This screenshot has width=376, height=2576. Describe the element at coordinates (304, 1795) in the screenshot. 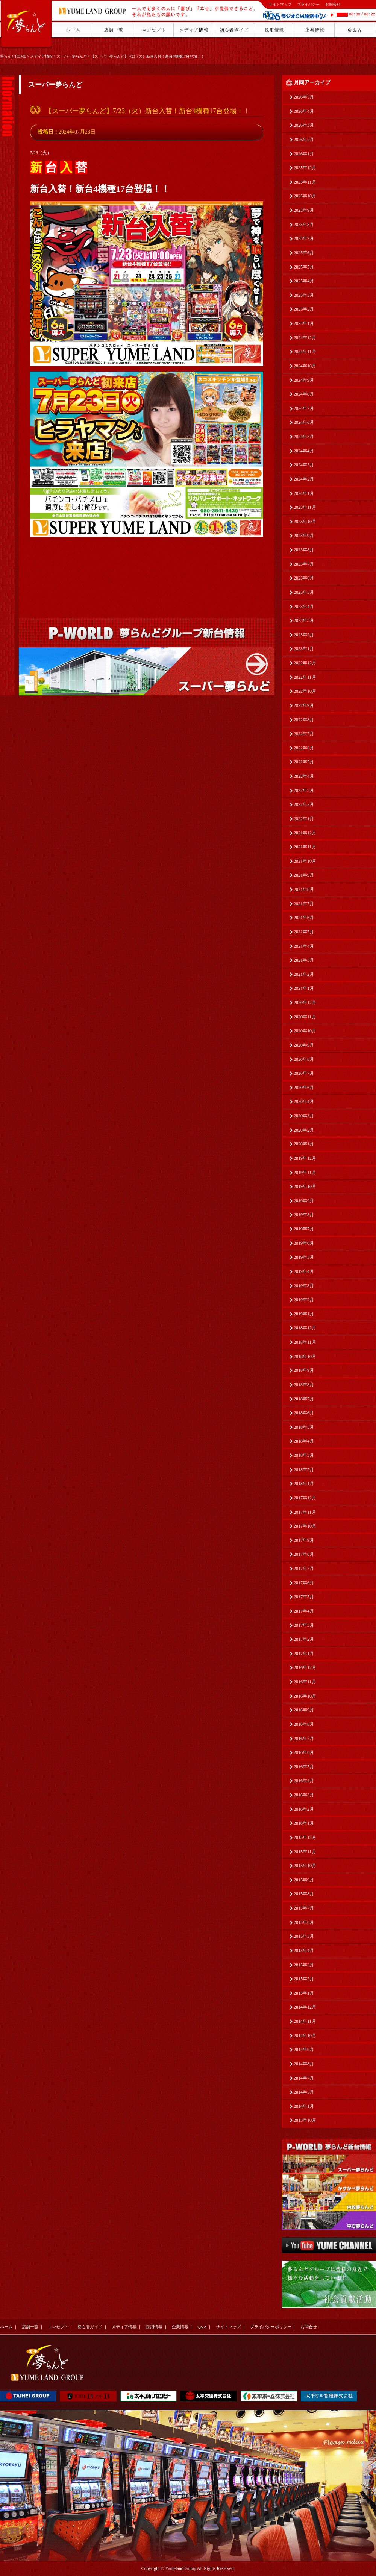

I see `2016年3月` at that location.